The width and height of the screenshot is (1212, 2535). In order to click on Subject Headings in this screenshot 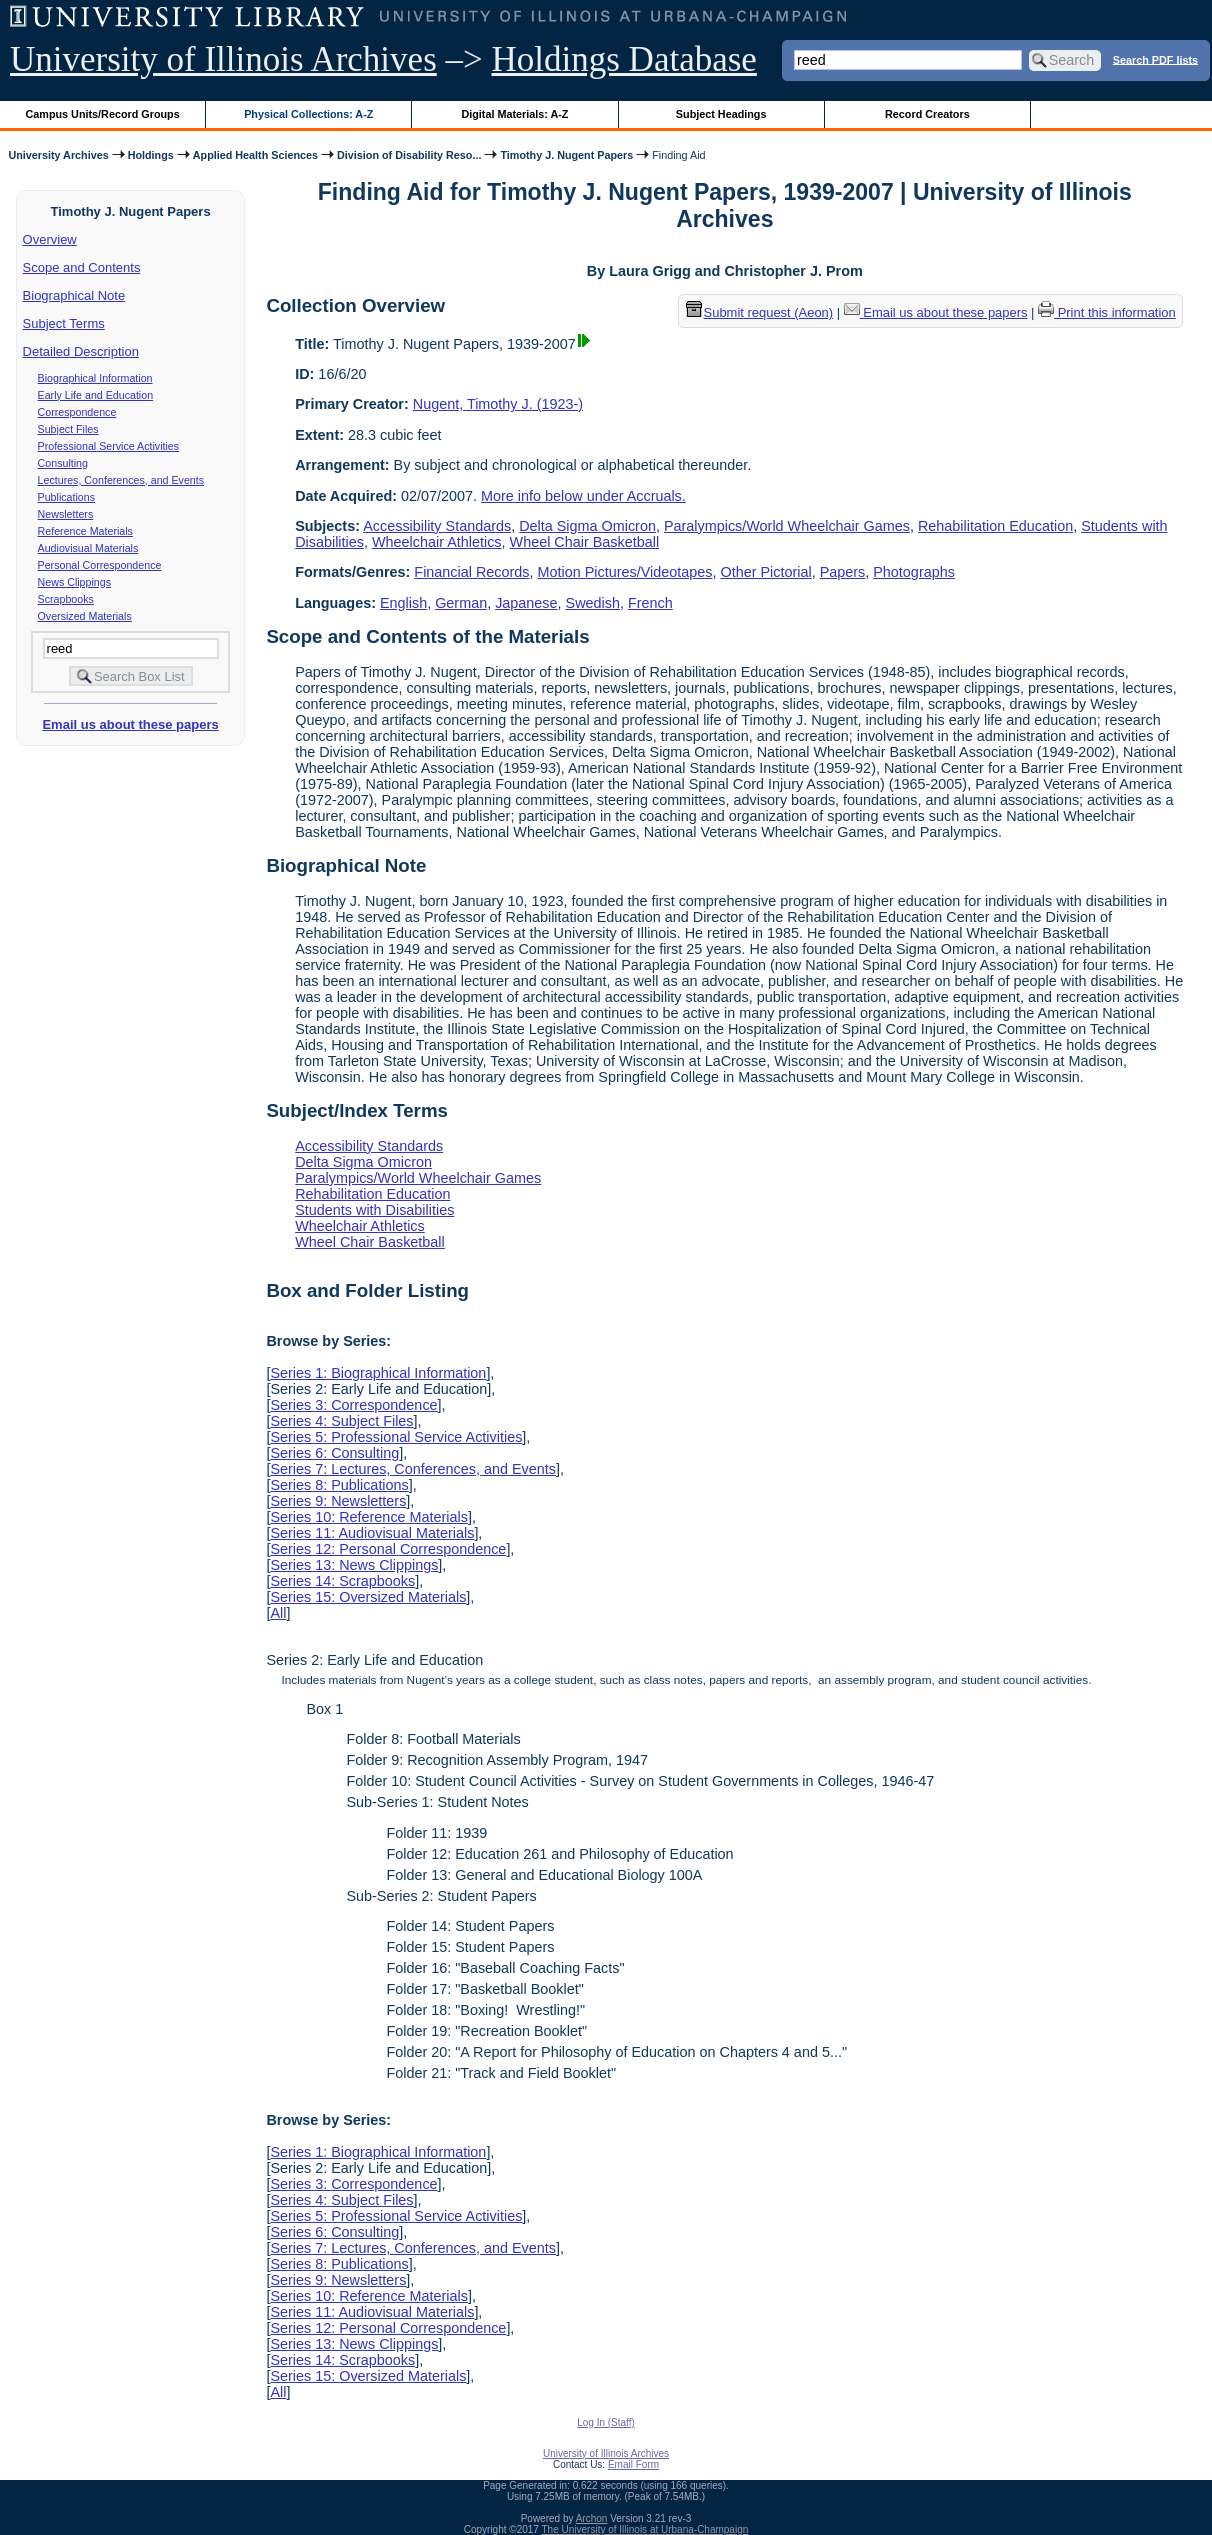, I will do `click(721, 114)`.